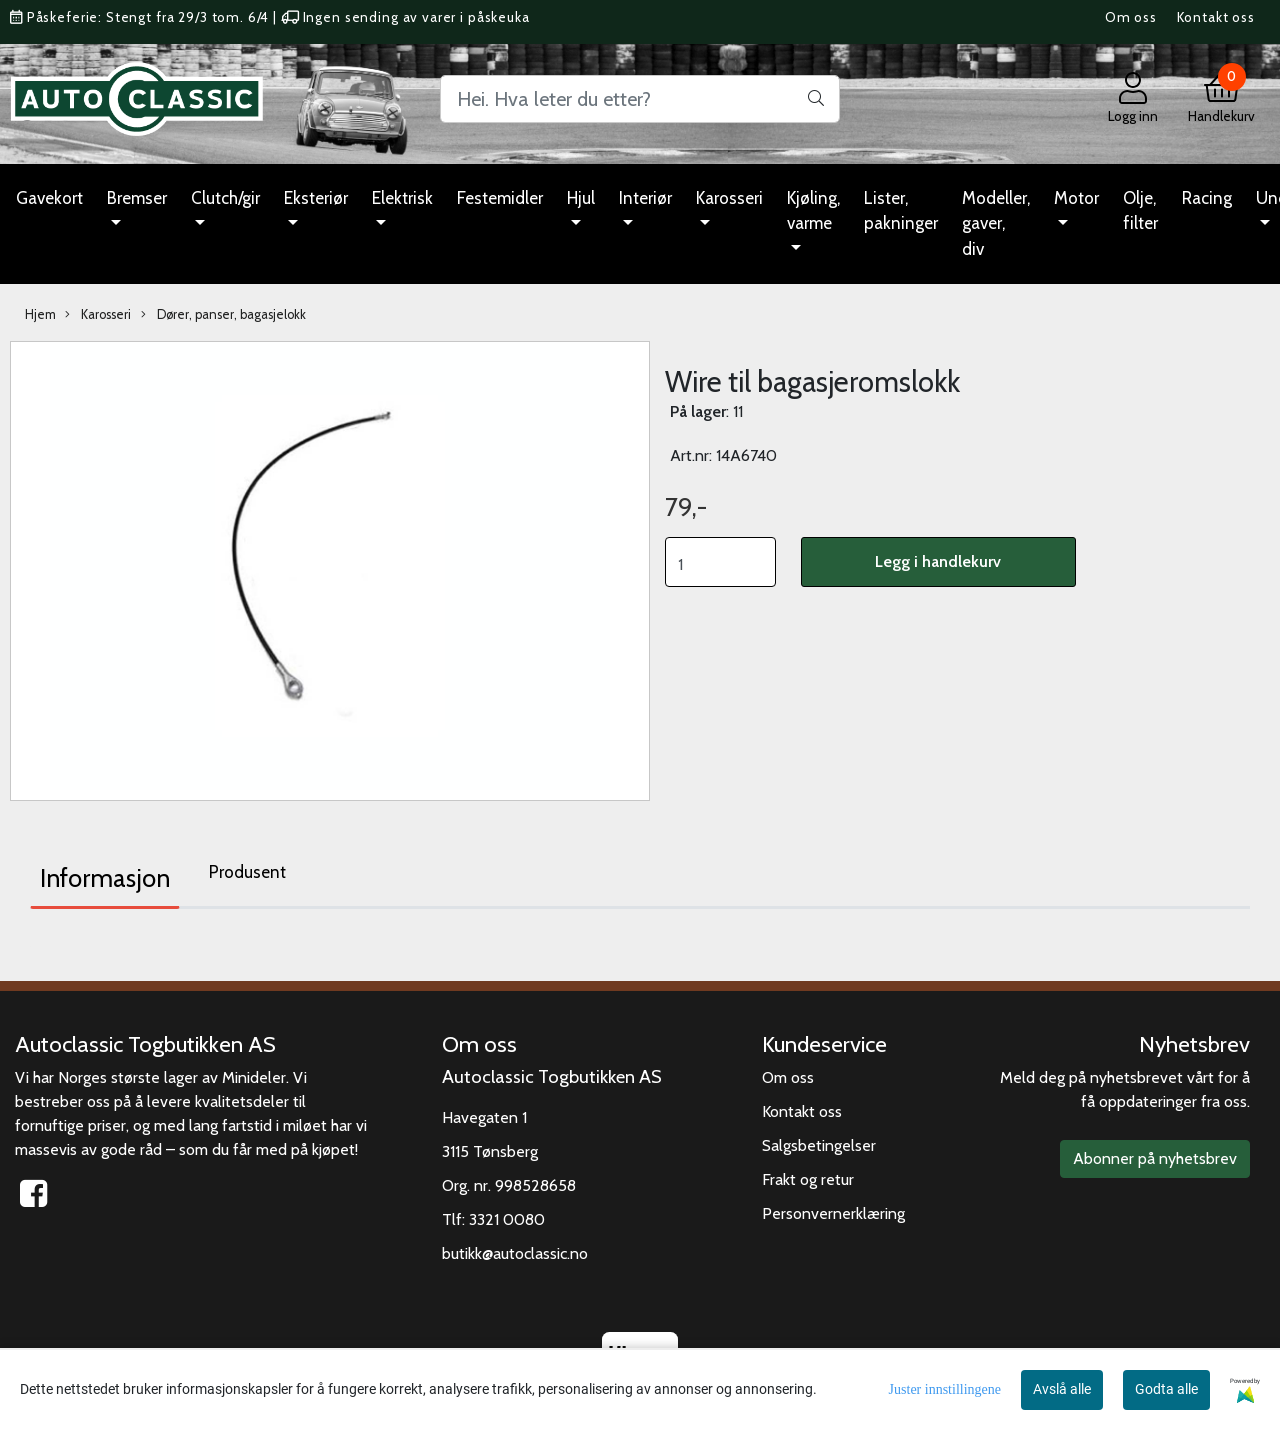 The height and width of the screenshot is (1430, 1280). Describe the element at coordinates (819, 1145) in the screenshot. I see `Salgsbetingelser` at that location.